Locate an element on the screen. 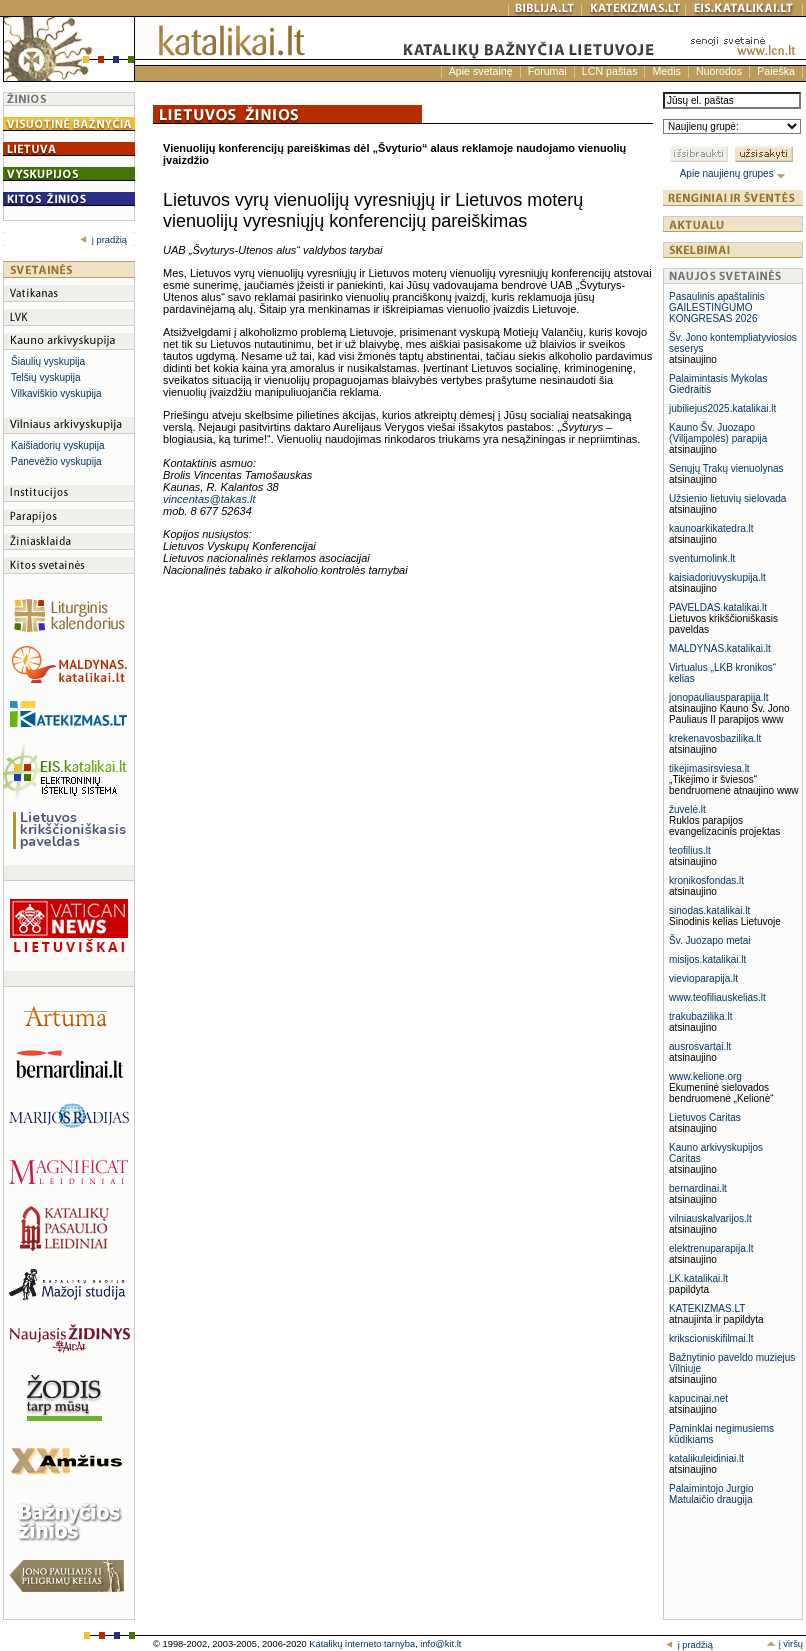 The image size is (806, 1651). kaisiadoriuvyskupija.lt is located at coordinates (717, 577).